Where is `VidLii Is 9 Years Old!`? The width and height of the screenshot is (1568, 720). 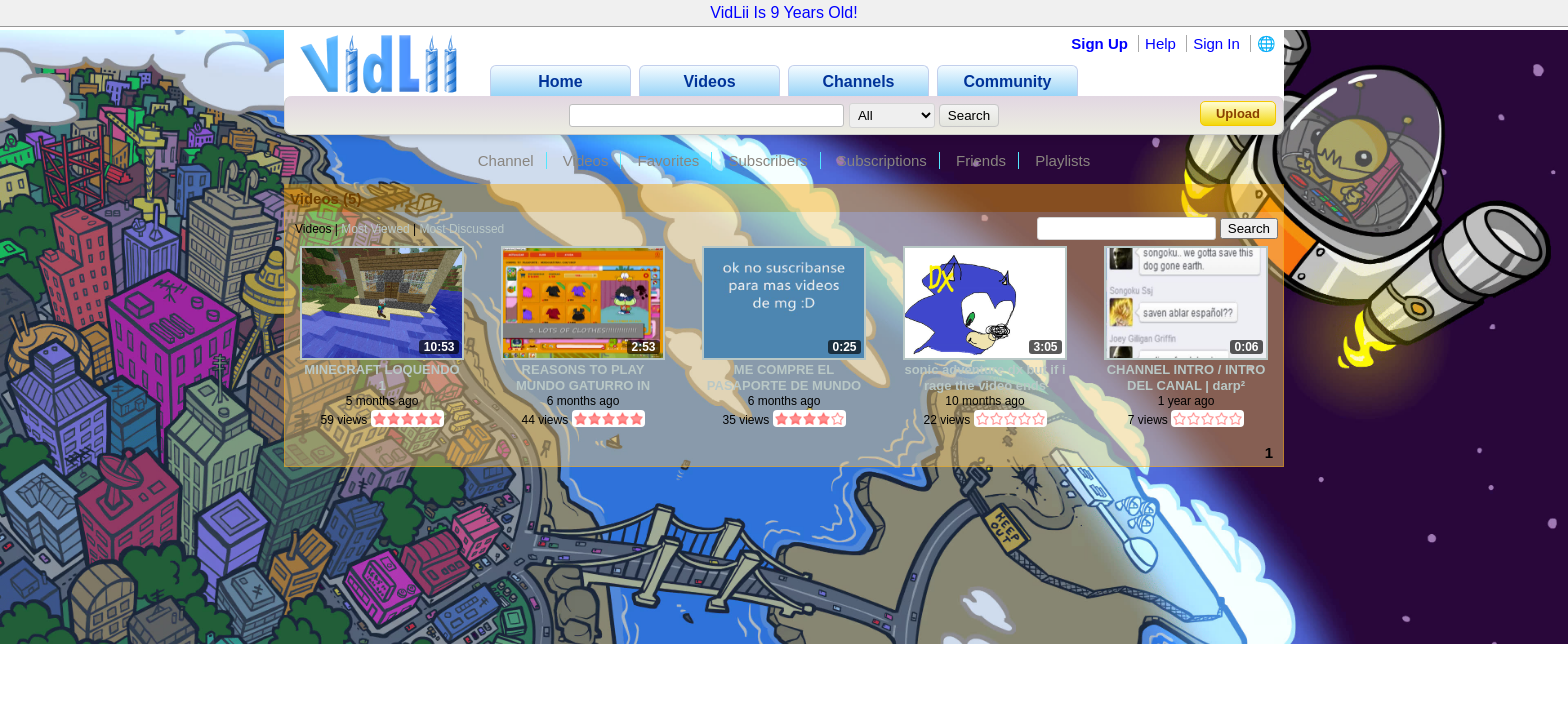
VidLii Is 9 Years Old! is located at coordinates (783, 12).